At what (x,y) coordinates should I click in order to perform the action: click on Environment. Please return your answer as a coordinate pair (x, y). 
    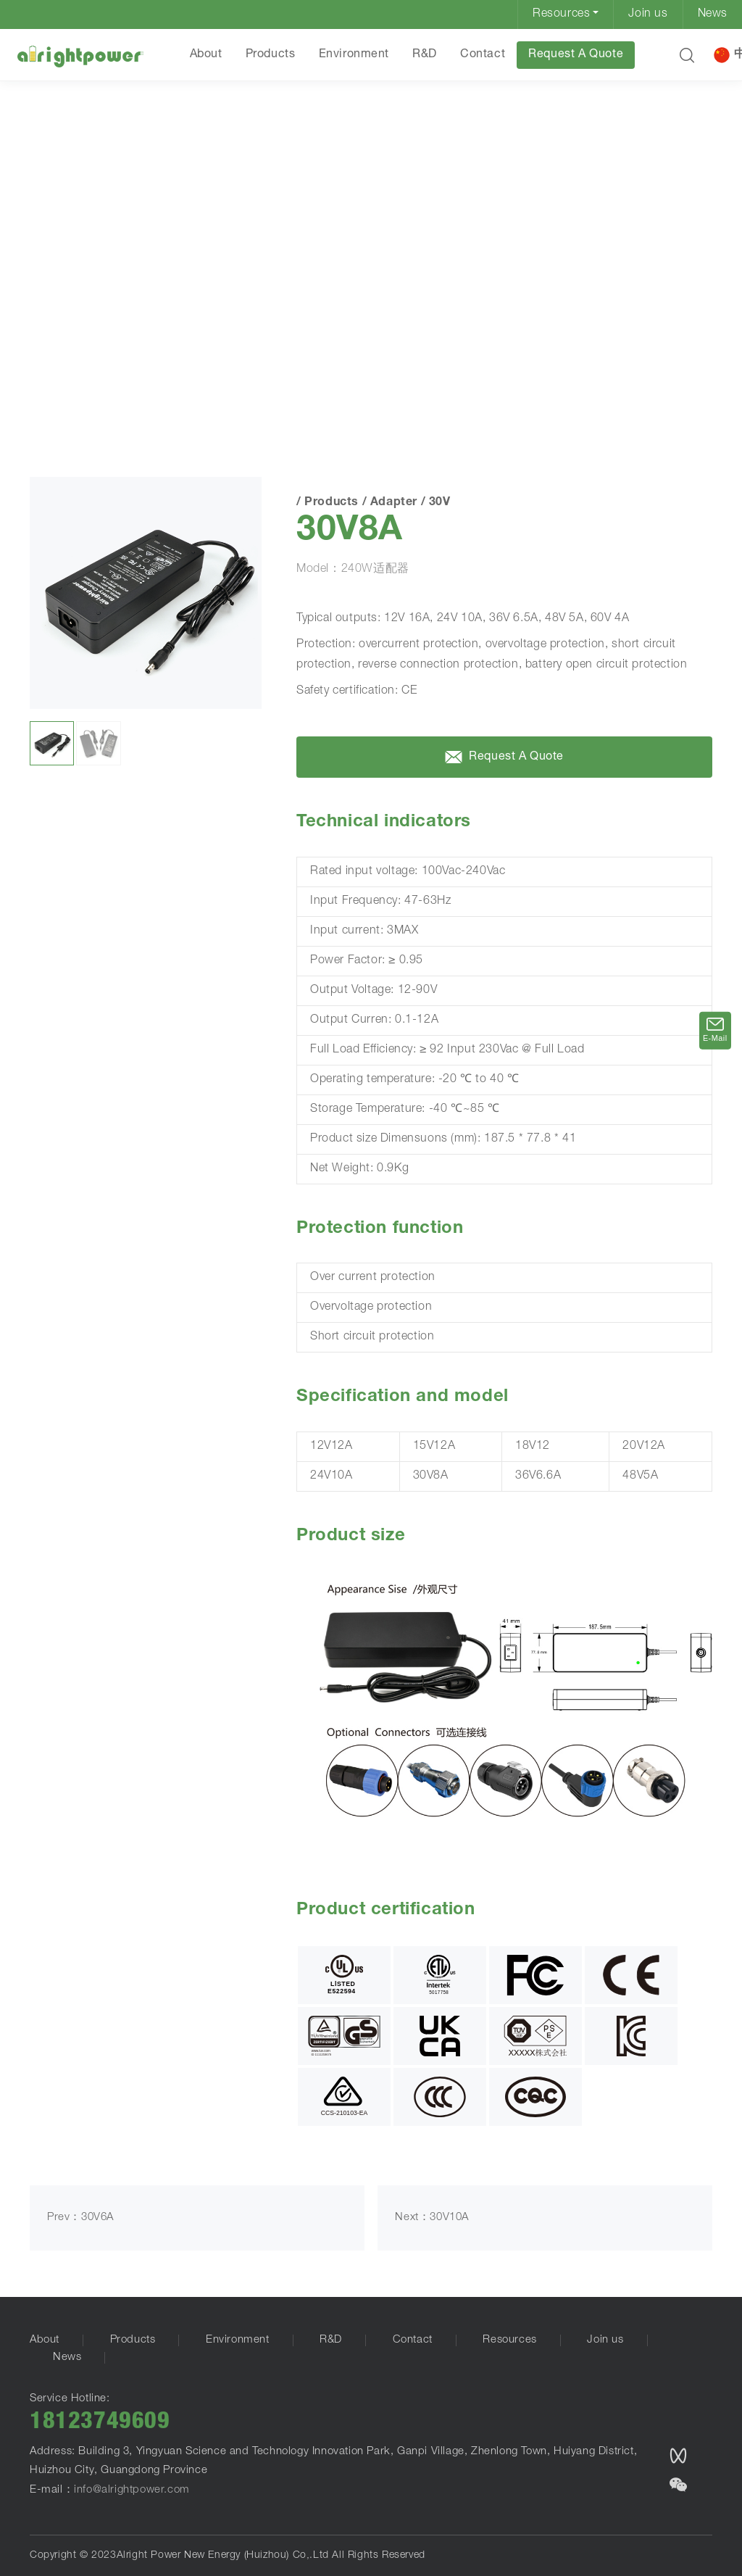
    Looking at the image, I should click on (354, 55).